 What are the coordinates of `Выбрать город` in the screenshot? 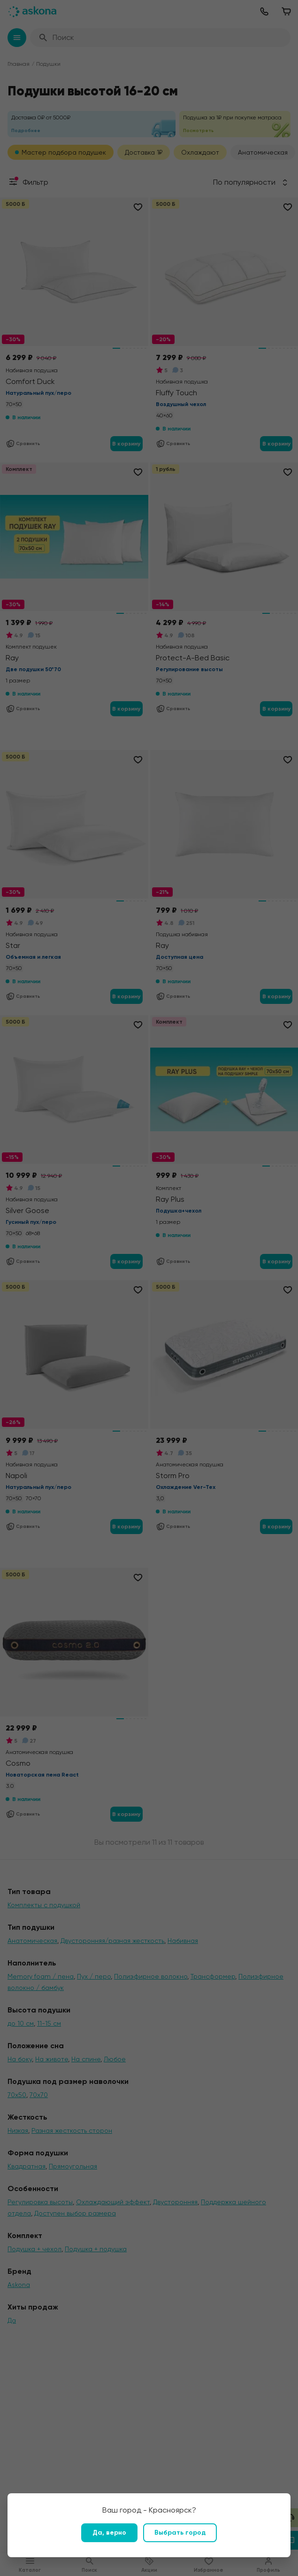 It's located at (180, 2533).